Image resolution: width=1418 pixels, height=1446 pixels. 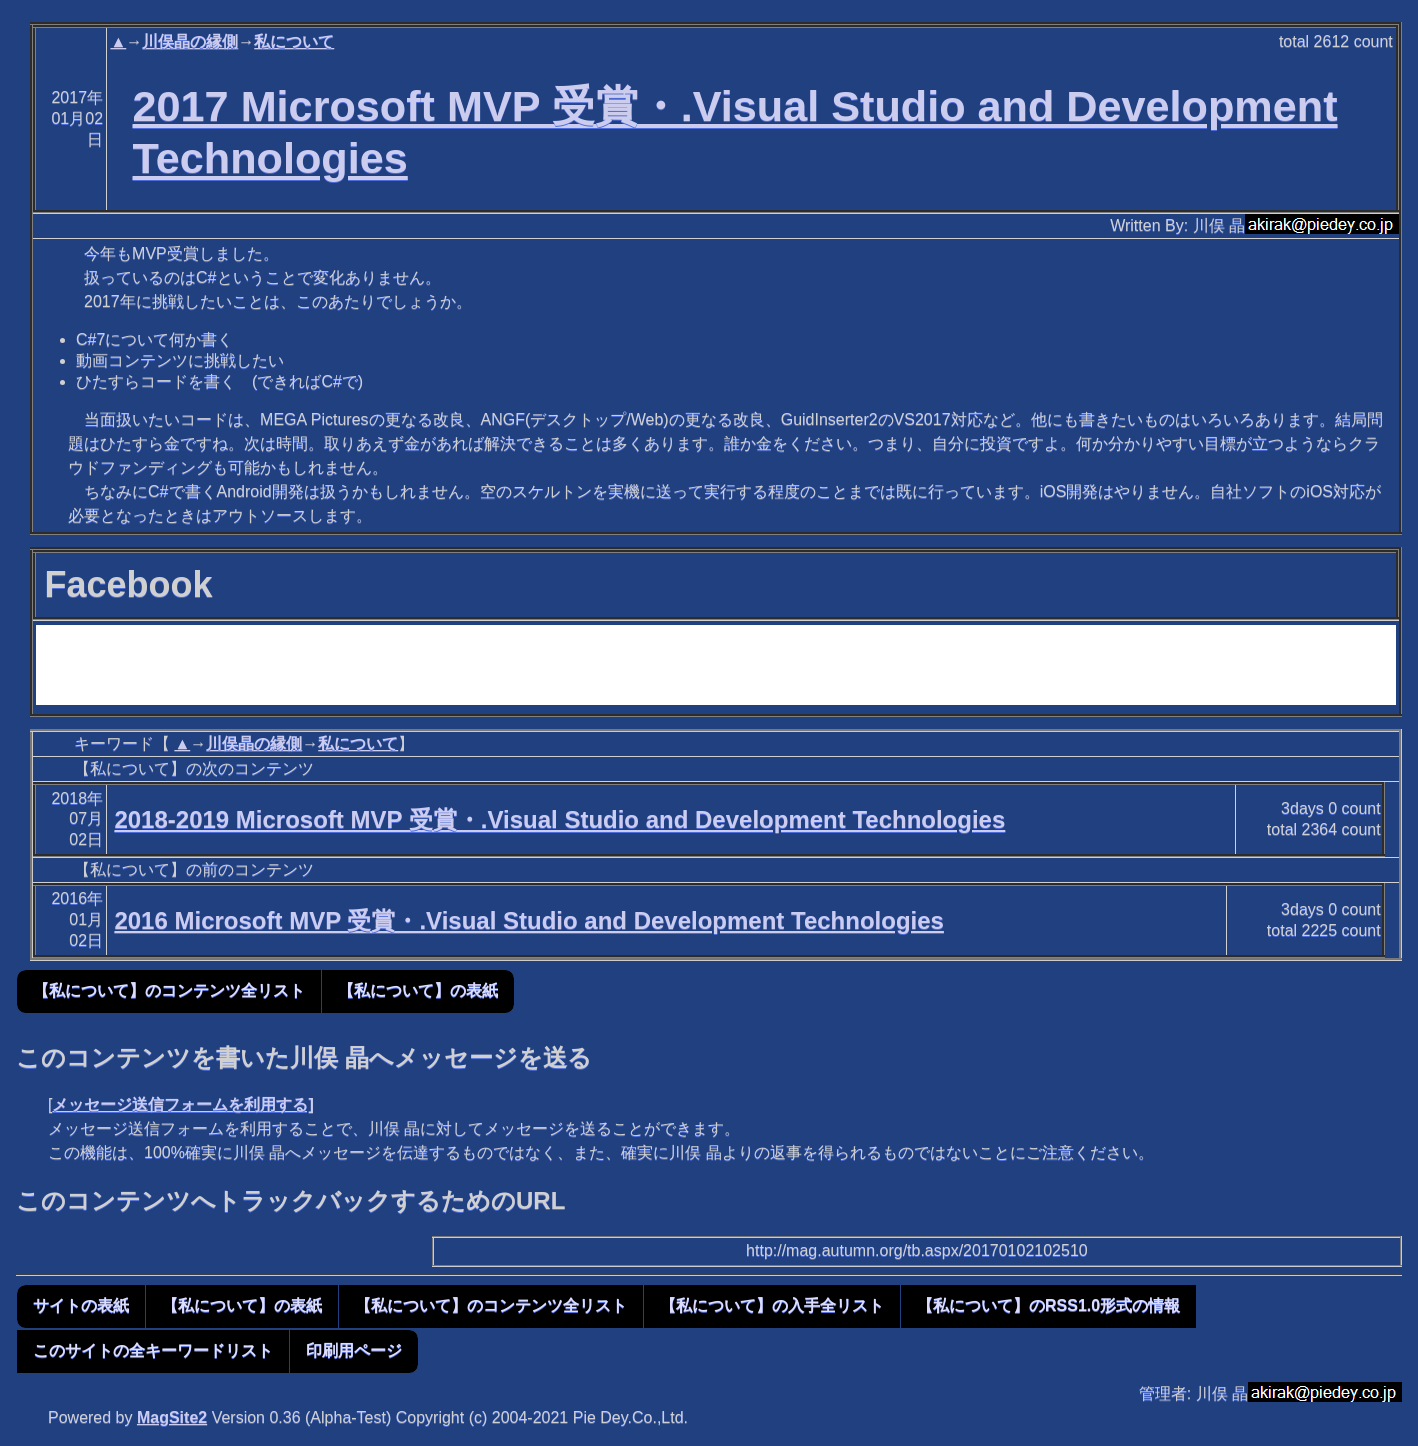 What do you see at coordinates (169, 990) in the screenshot?
I see `【私について】のコンテンツ全リスト [button]` at bounding box center [169, 990].